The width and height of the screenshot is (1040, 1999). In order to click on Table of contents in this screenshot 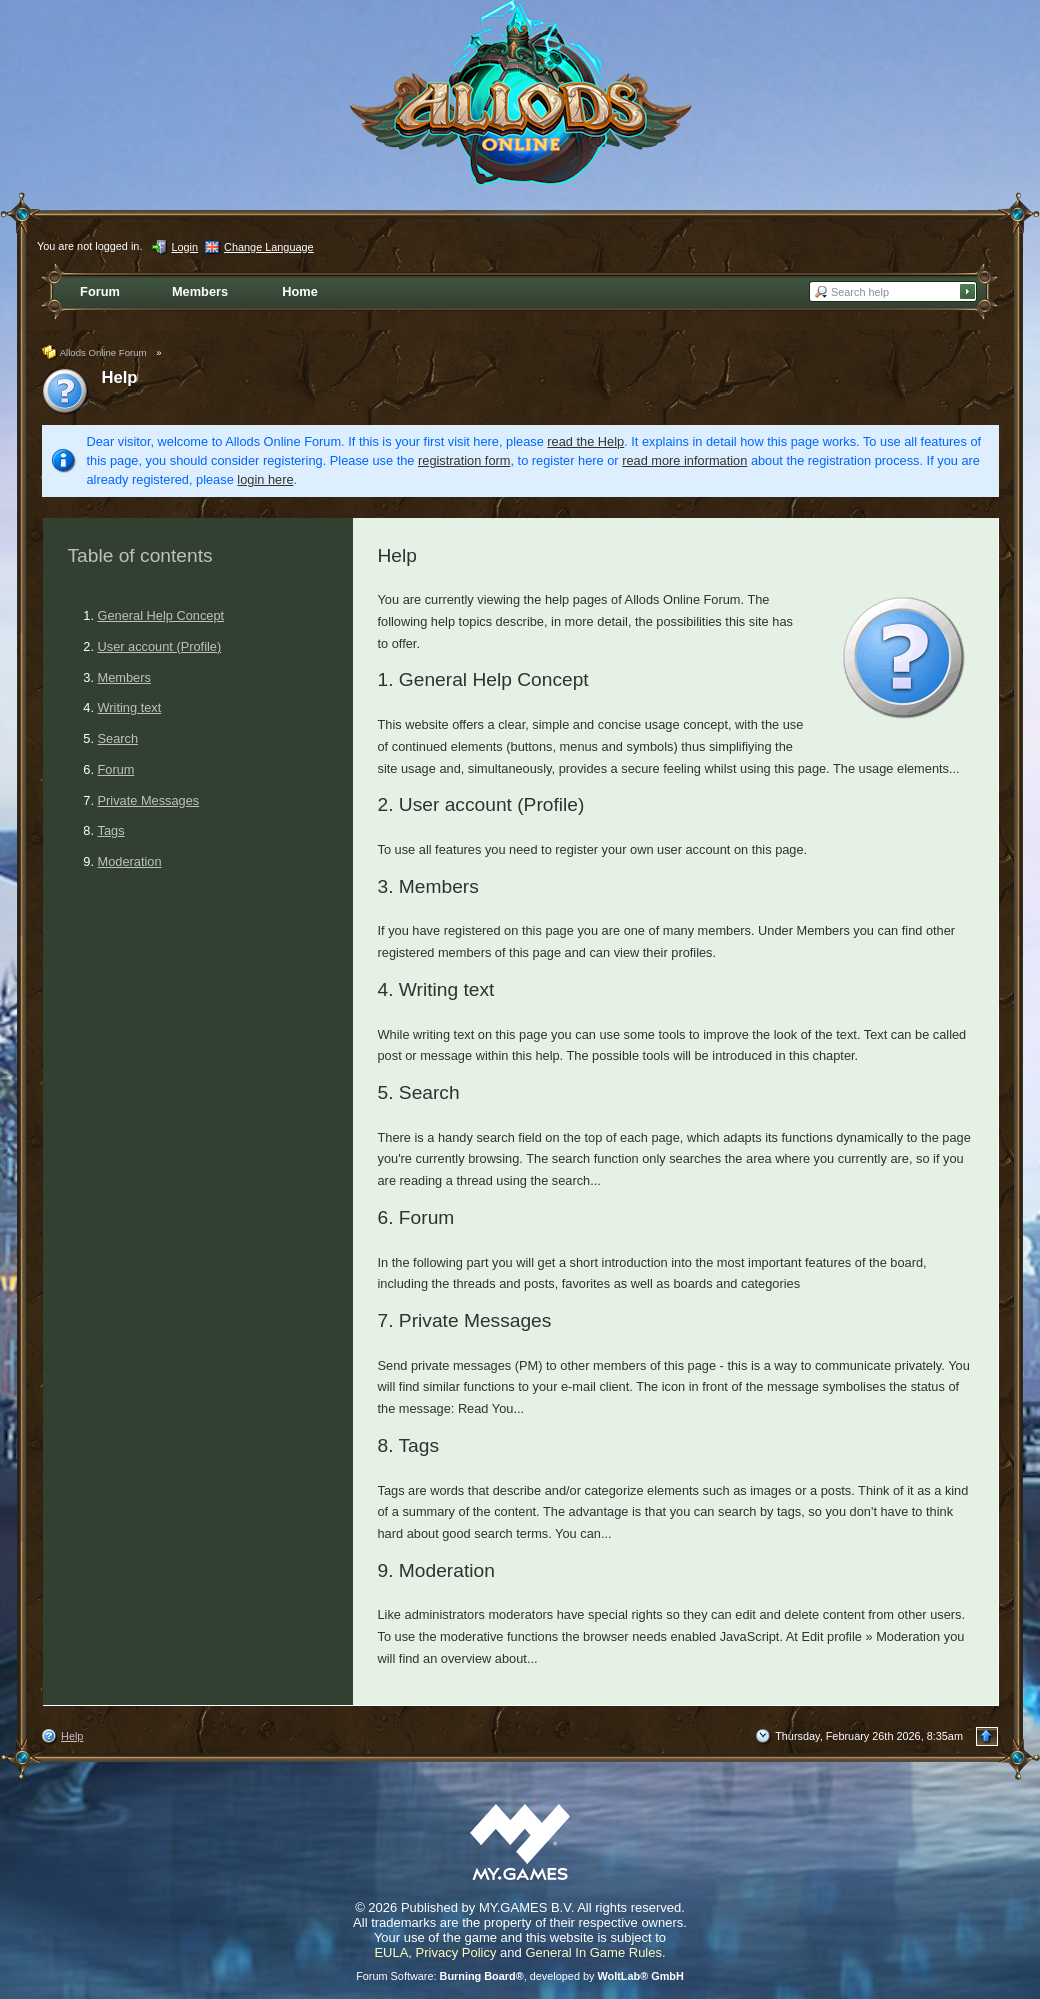, I will do `click(140, 555)`.